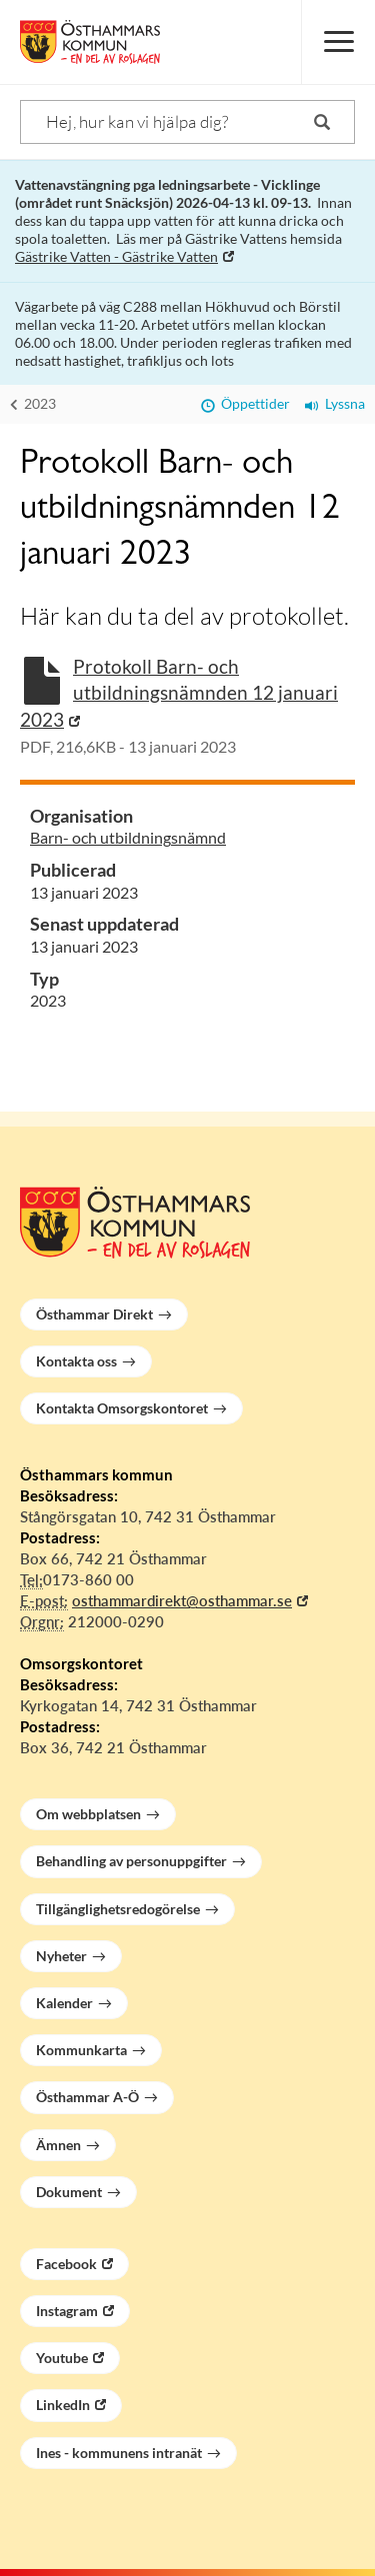 The height and width of the screenshot is (2576, 375). I want to click on Dokument, so click(69, 2191).